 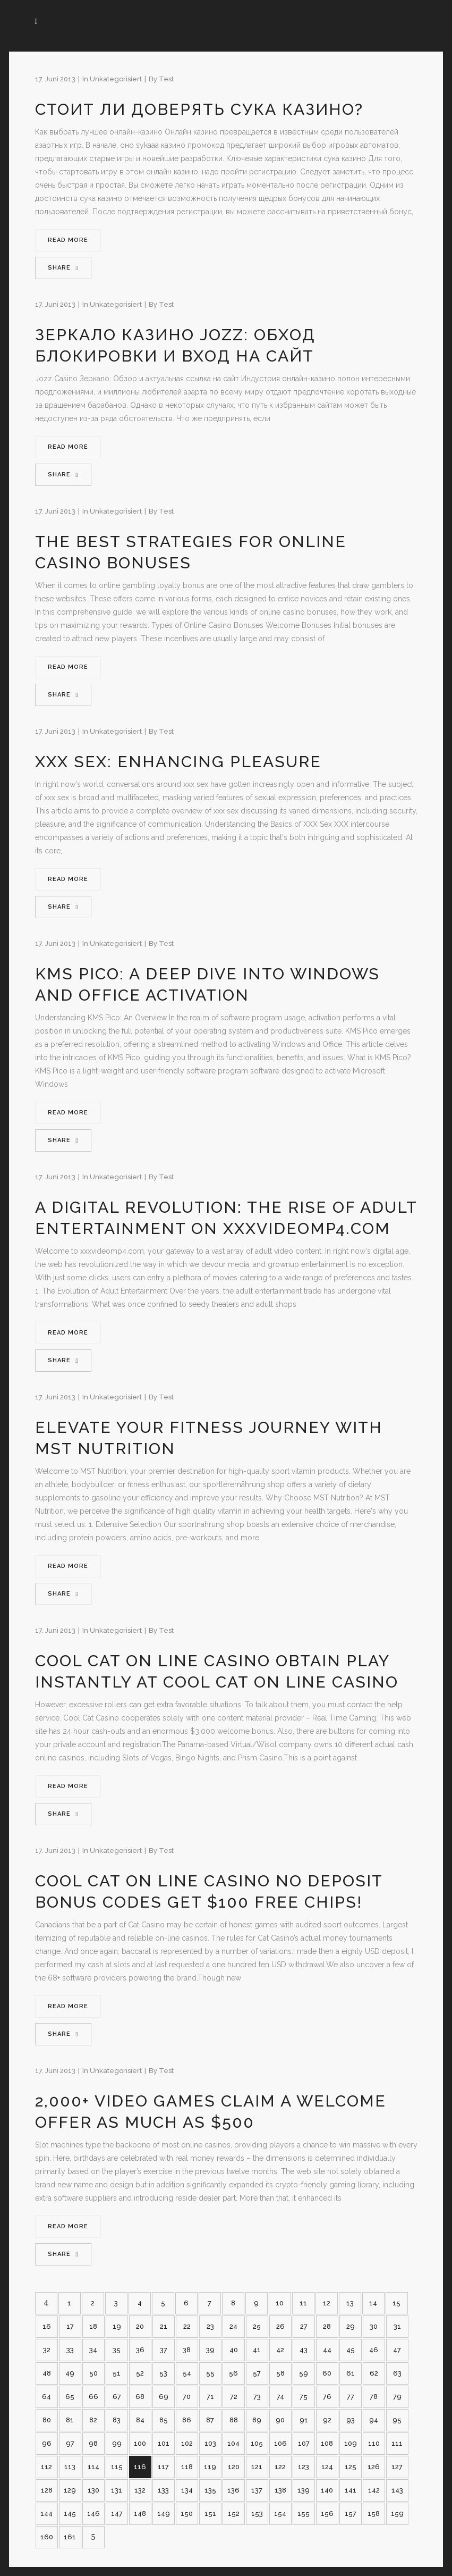 I want to click on 89, so click(x=256, y=2420).